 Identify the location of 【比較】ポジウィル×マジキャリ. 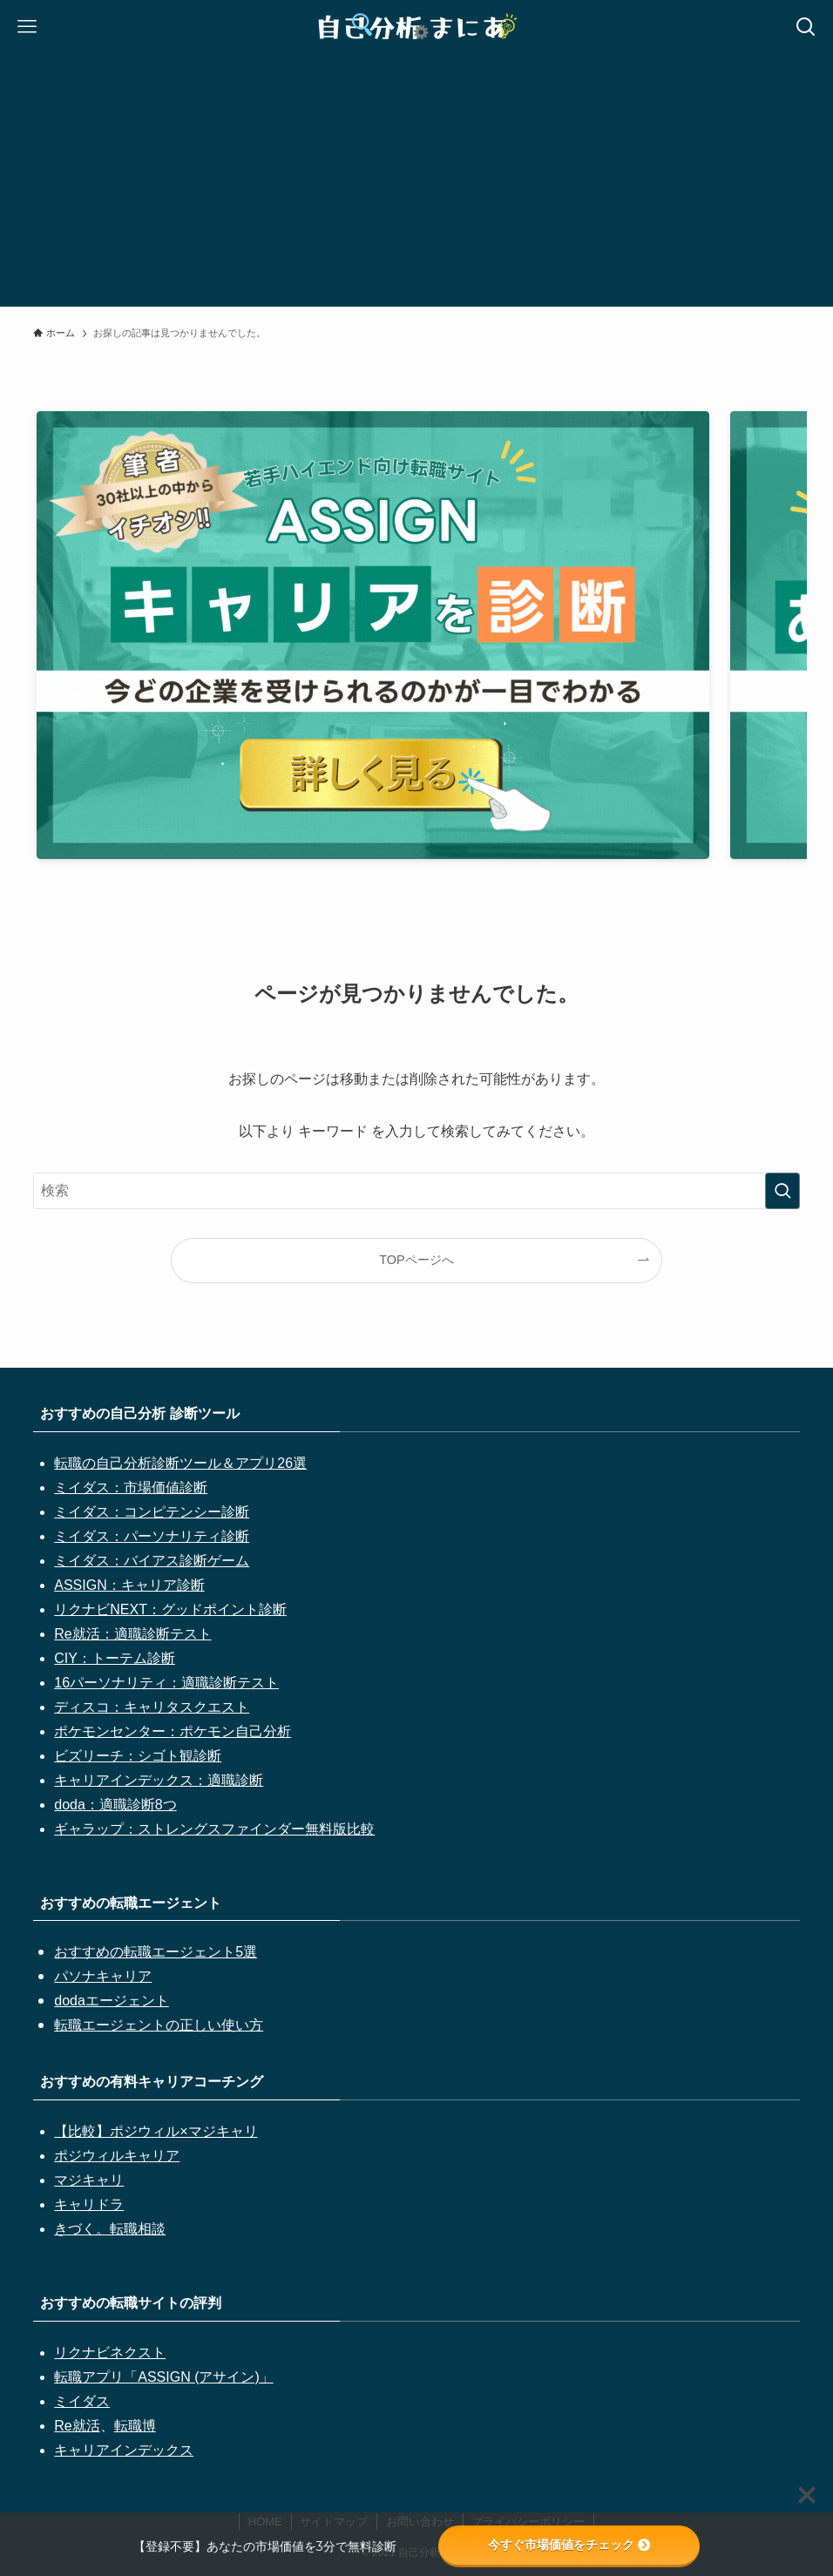
(155, 2131).